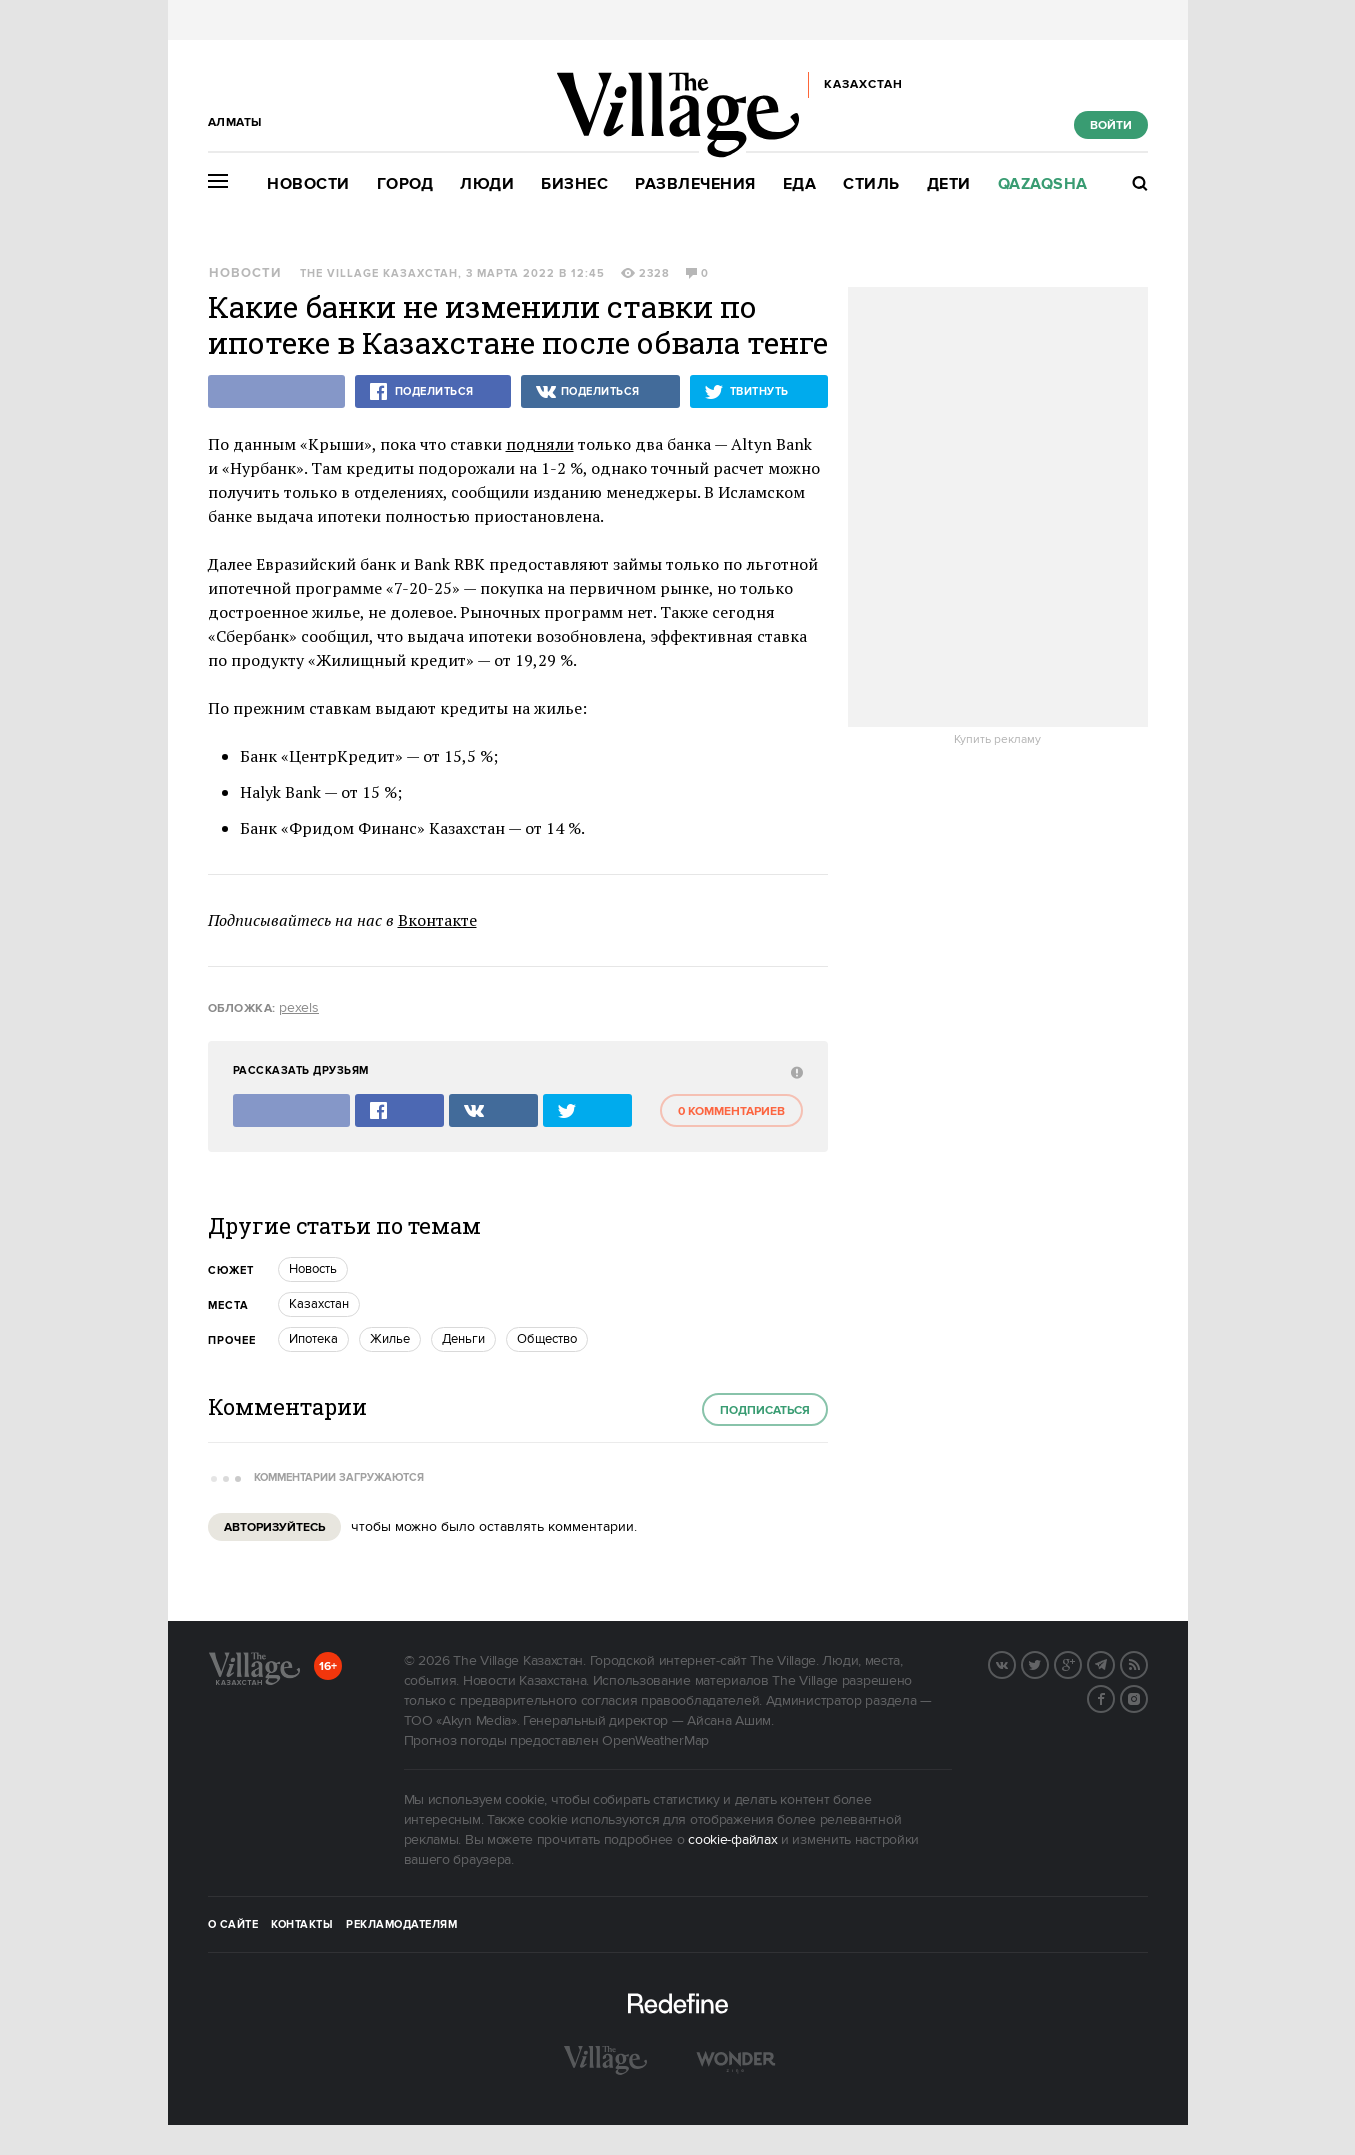 This screenshot has width=1355, height=2155. I want to click on Еда, so click(800, 184).